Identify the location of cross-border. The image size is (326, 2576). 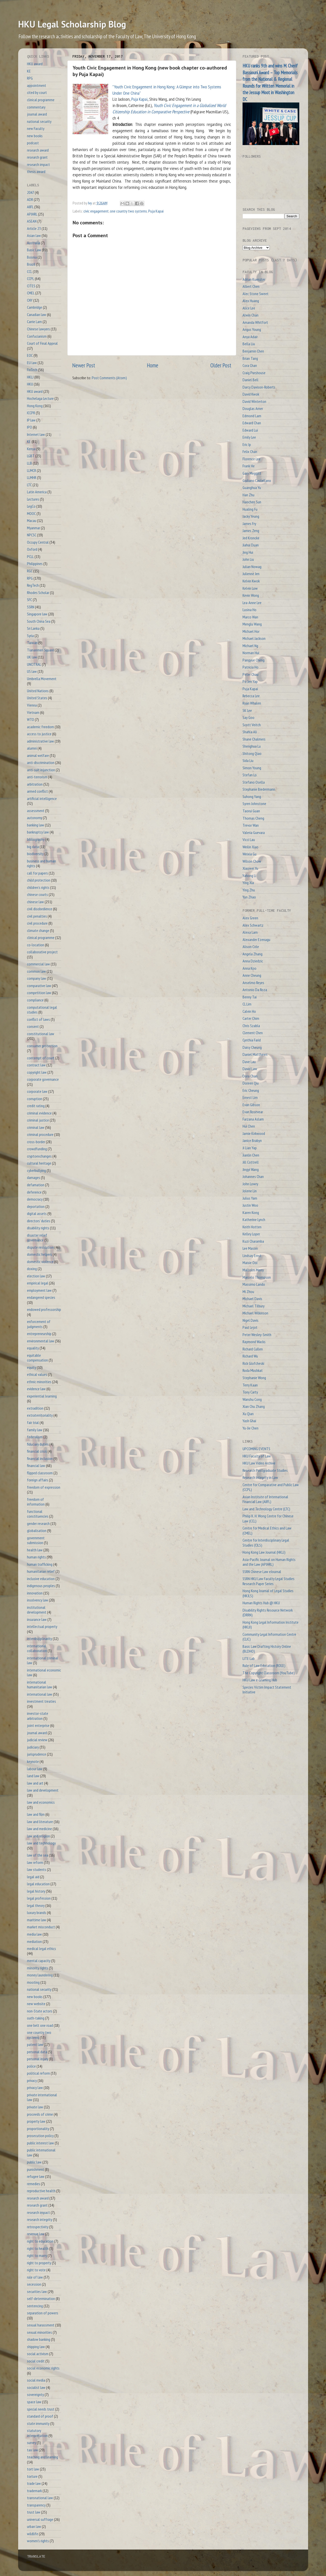
(36, 1141).